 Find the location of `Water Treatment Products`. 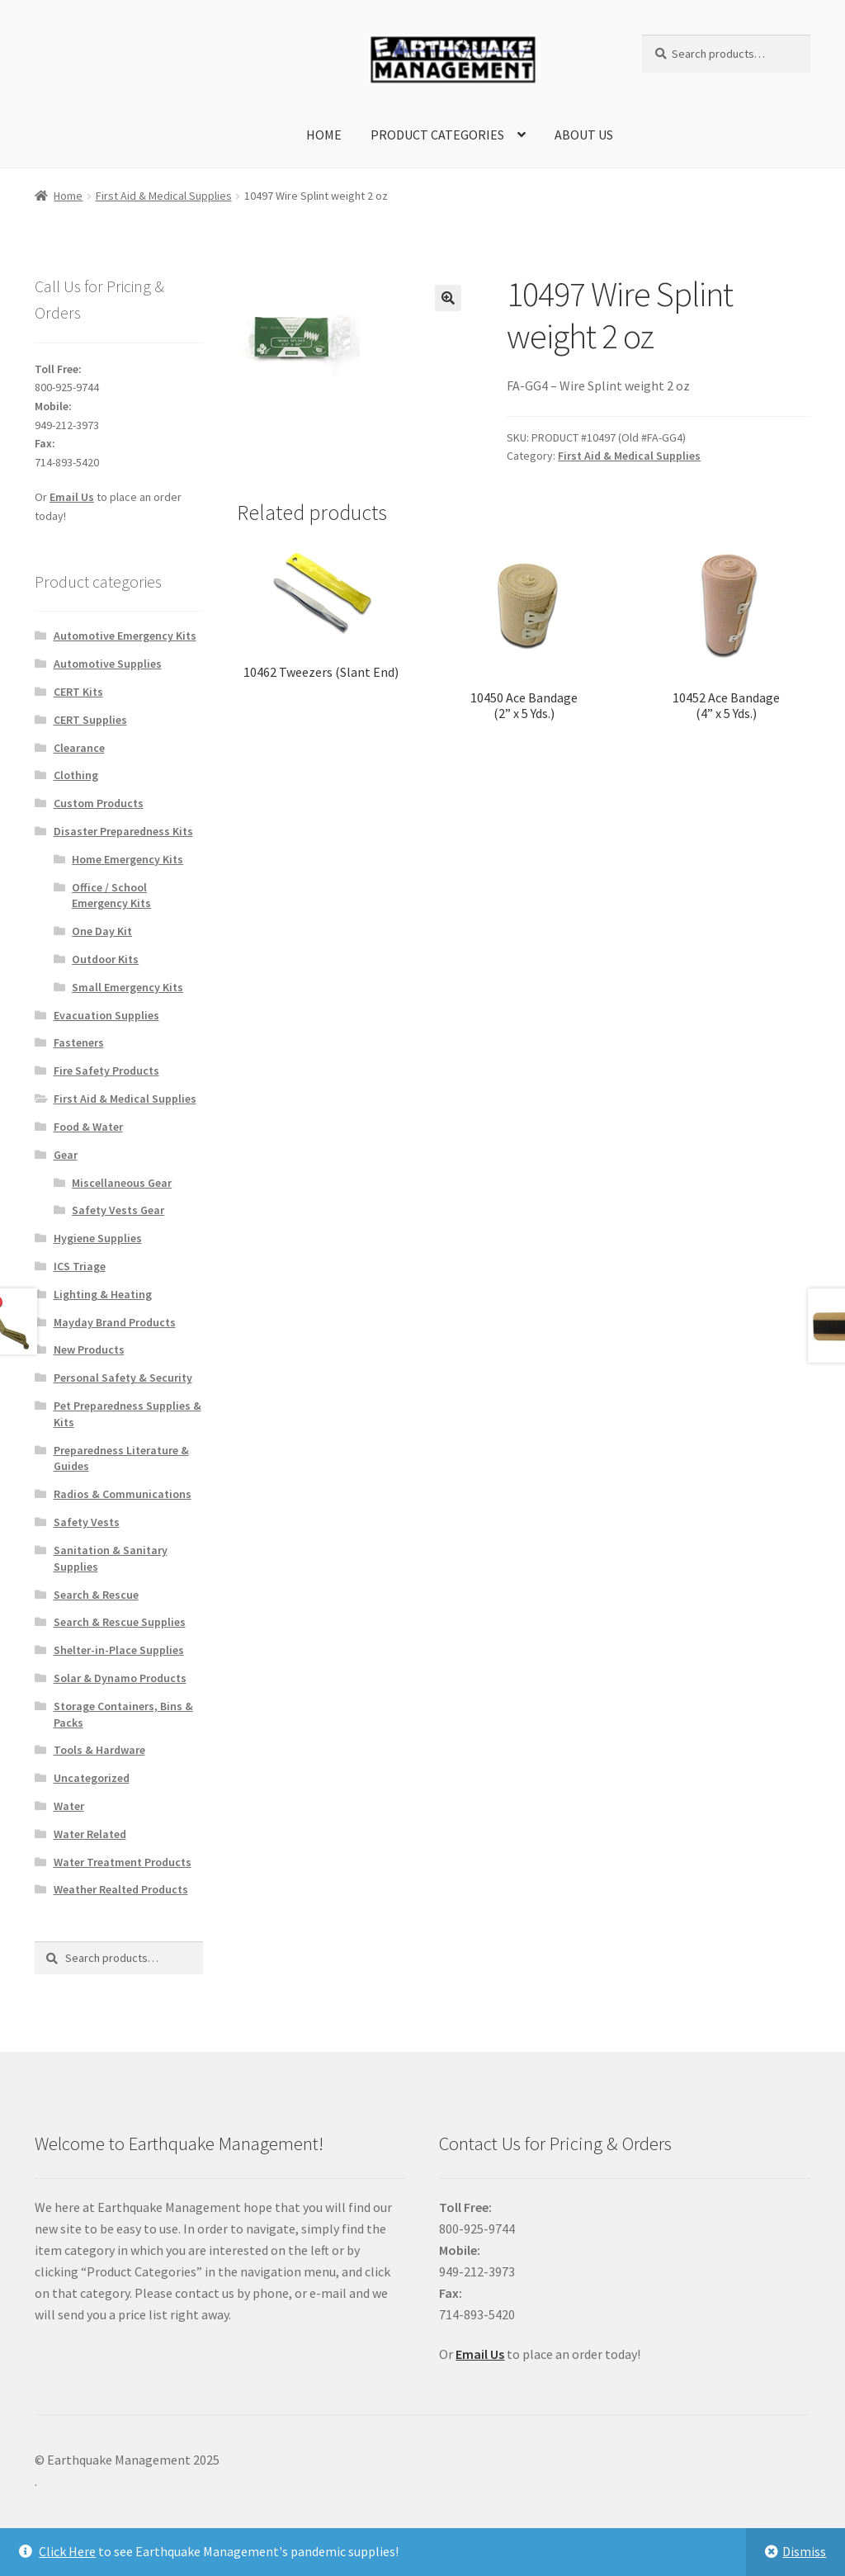

Water Treatment Products is located at coordinates (122, 1862).